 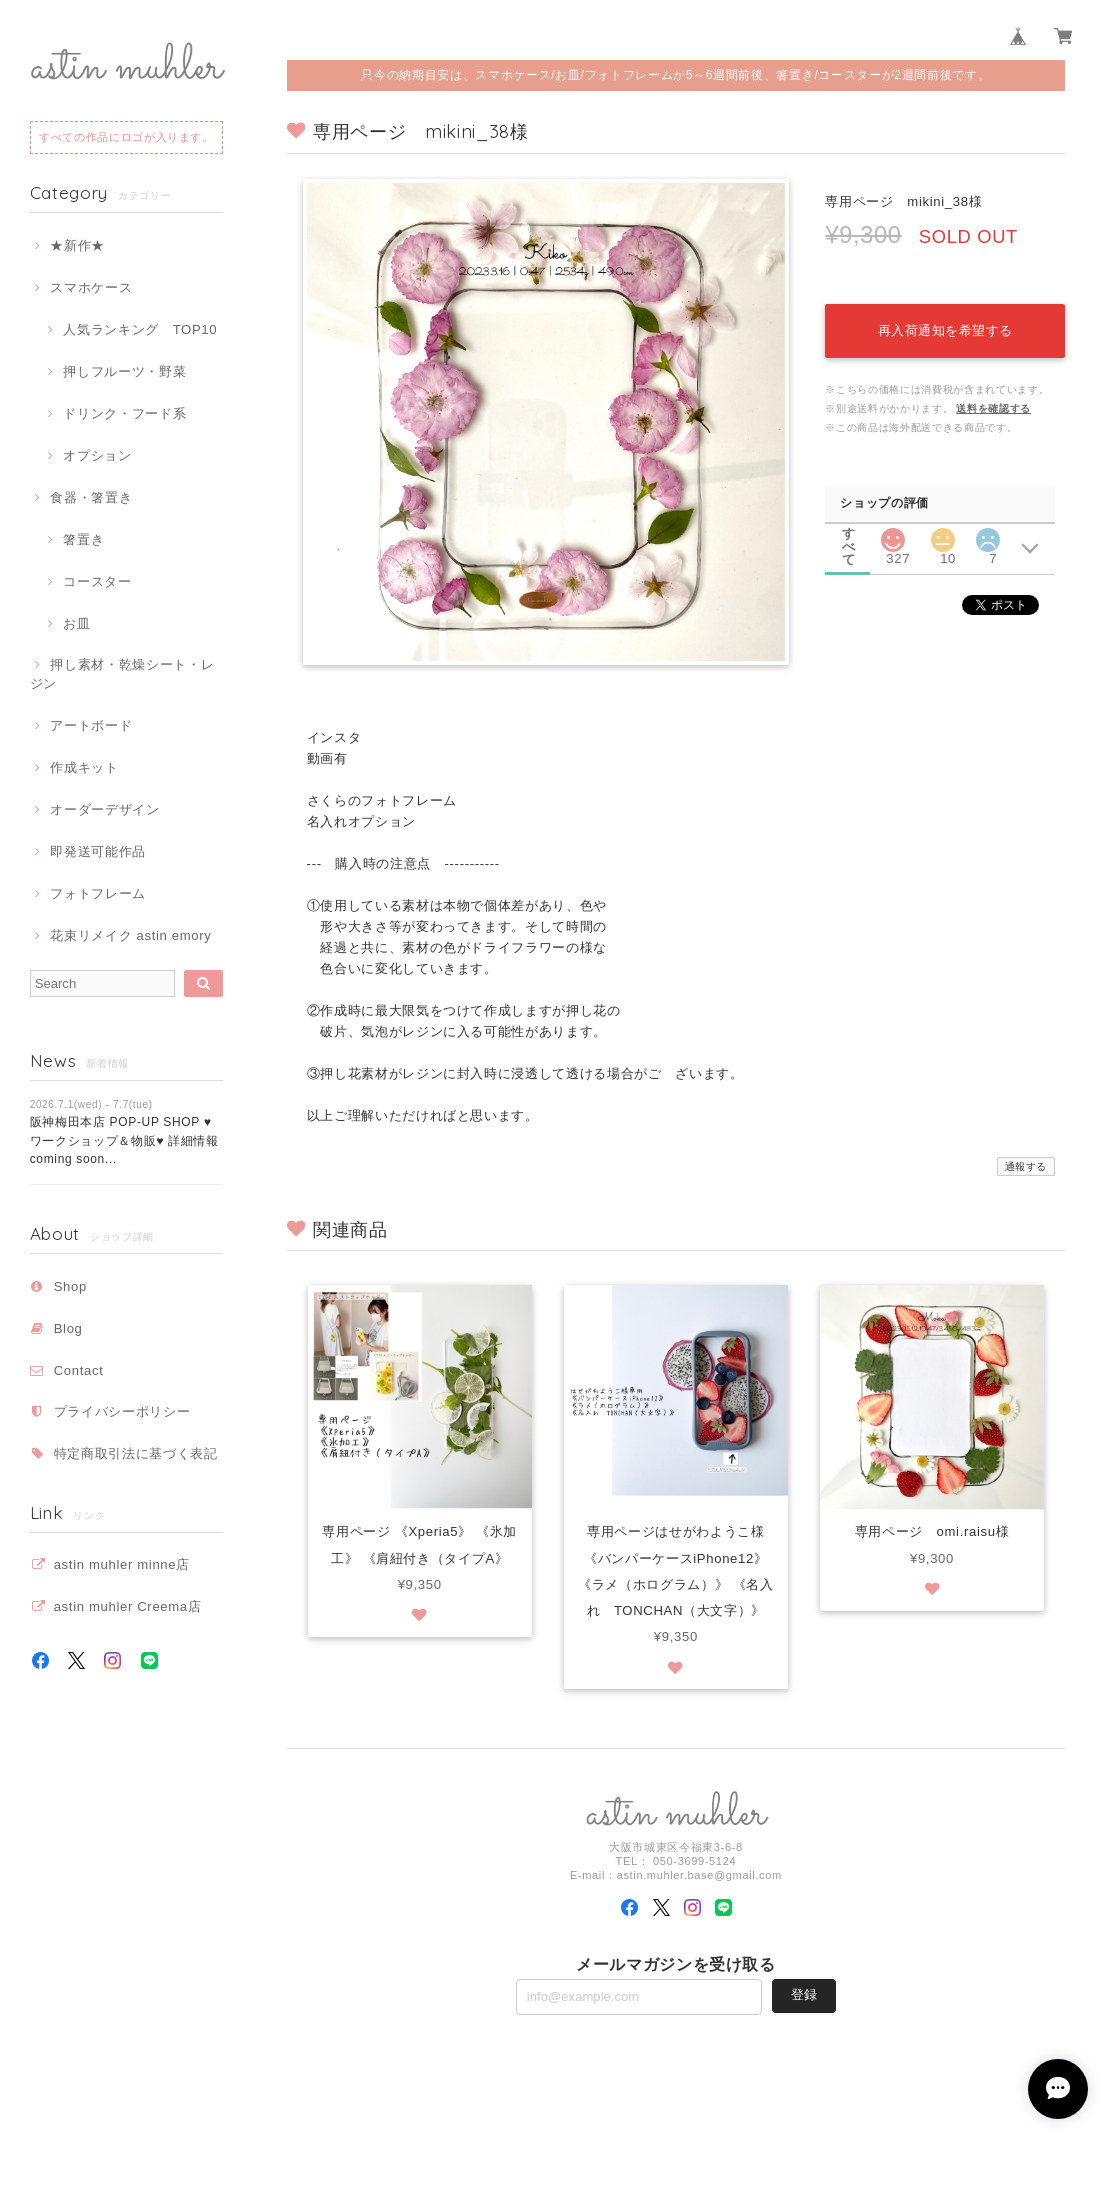 What do you see at coordinates (136, 1453) in the screenshot?
I see `特定商取引法に基づく表記` at bounding box center [136, 1453].